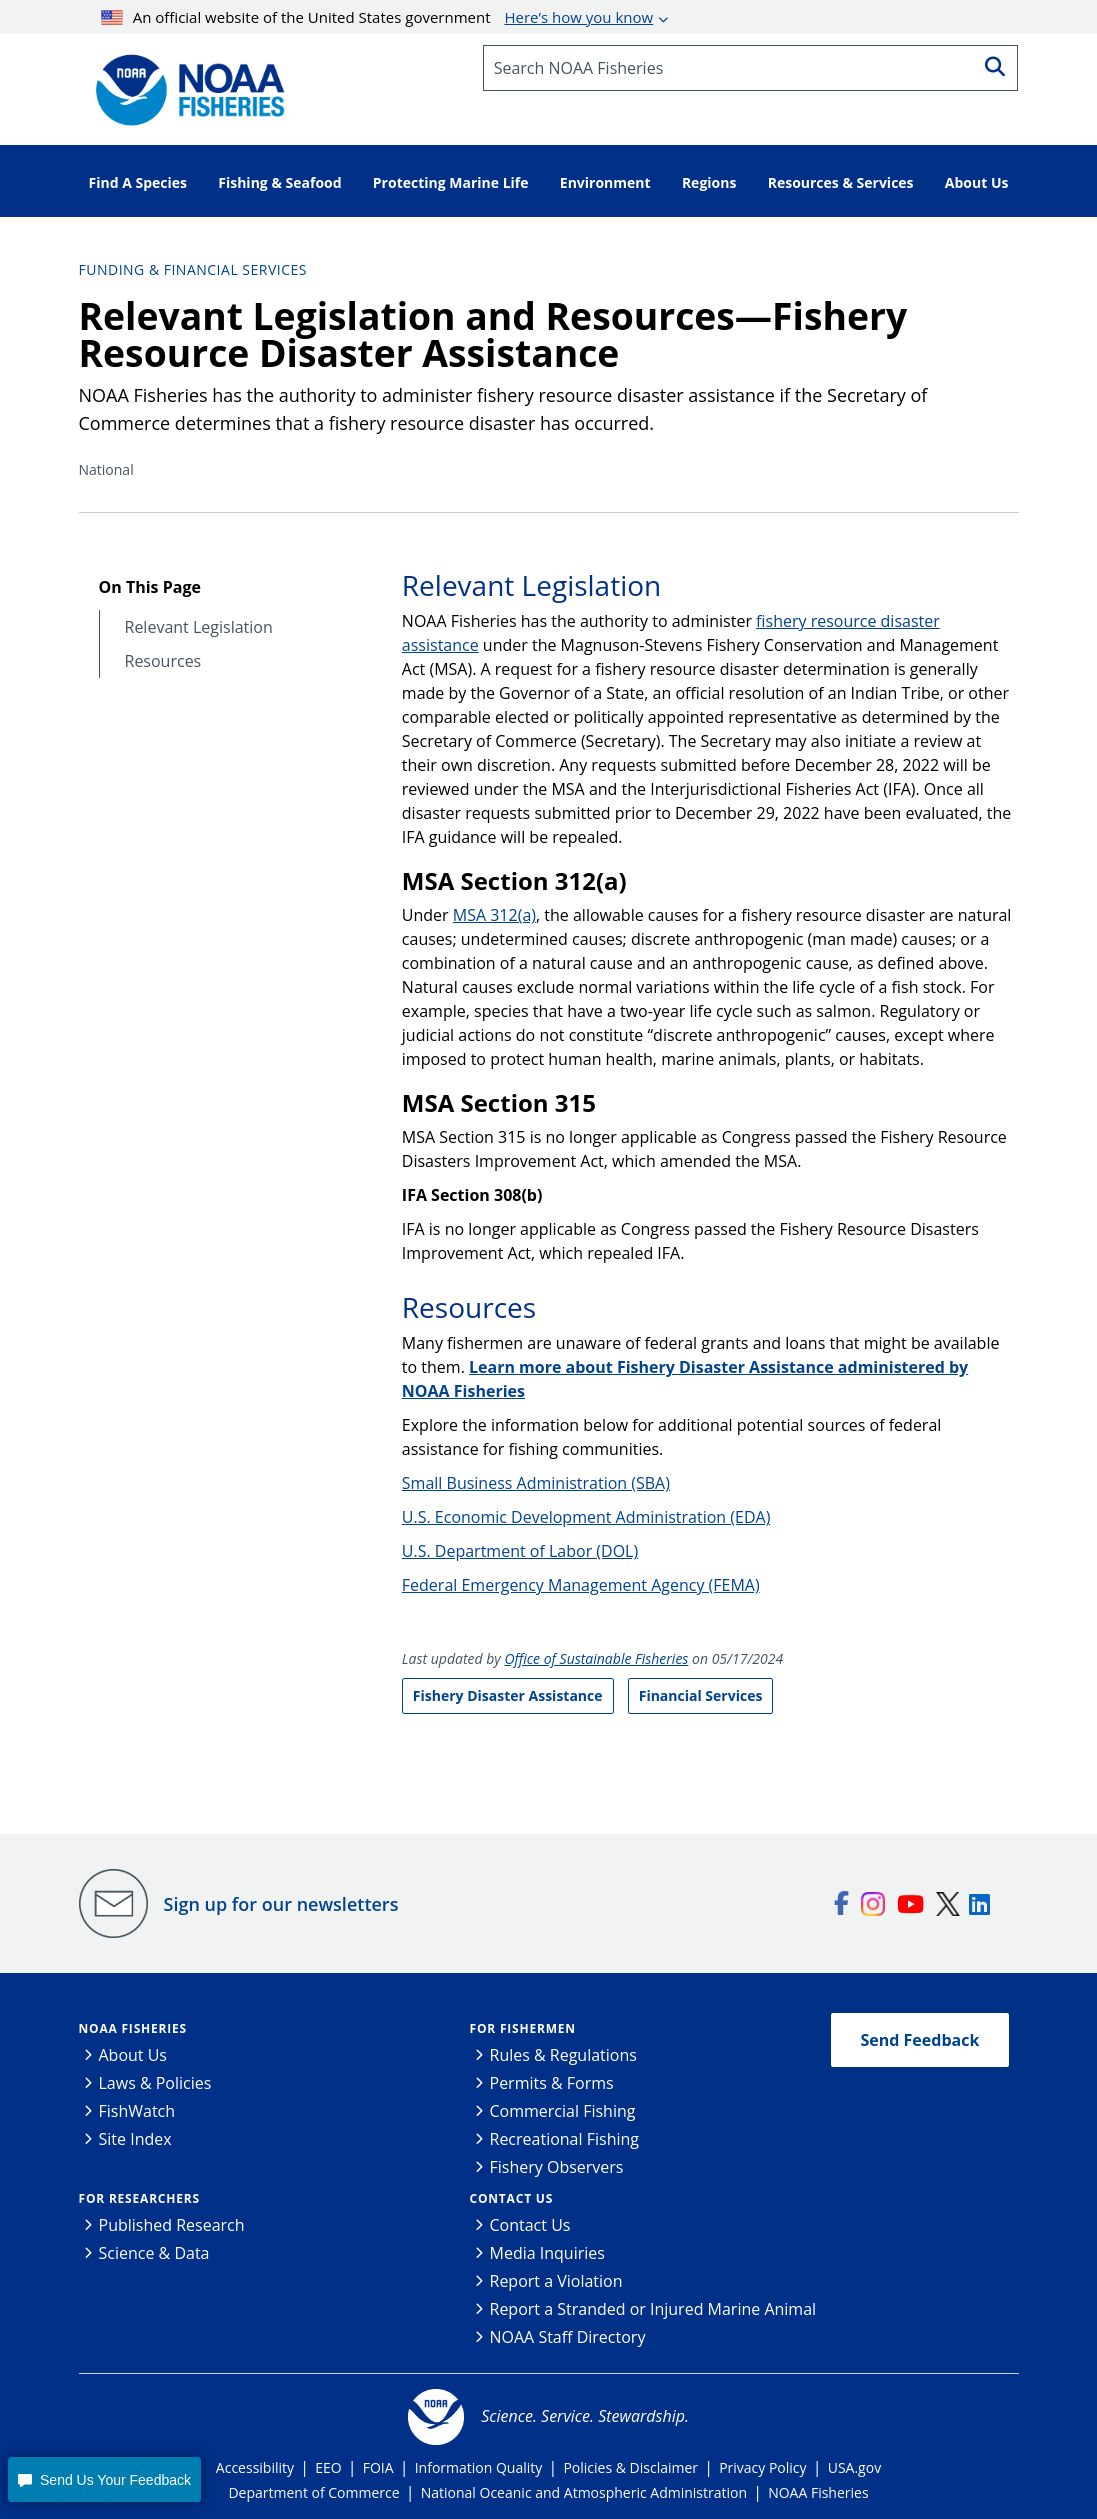 The image size is (1097, 2519). What do you see at coordinates (563, 2055) in the screenshot?
I see `Rules & Regulations` at bounding box center [563, 2055].